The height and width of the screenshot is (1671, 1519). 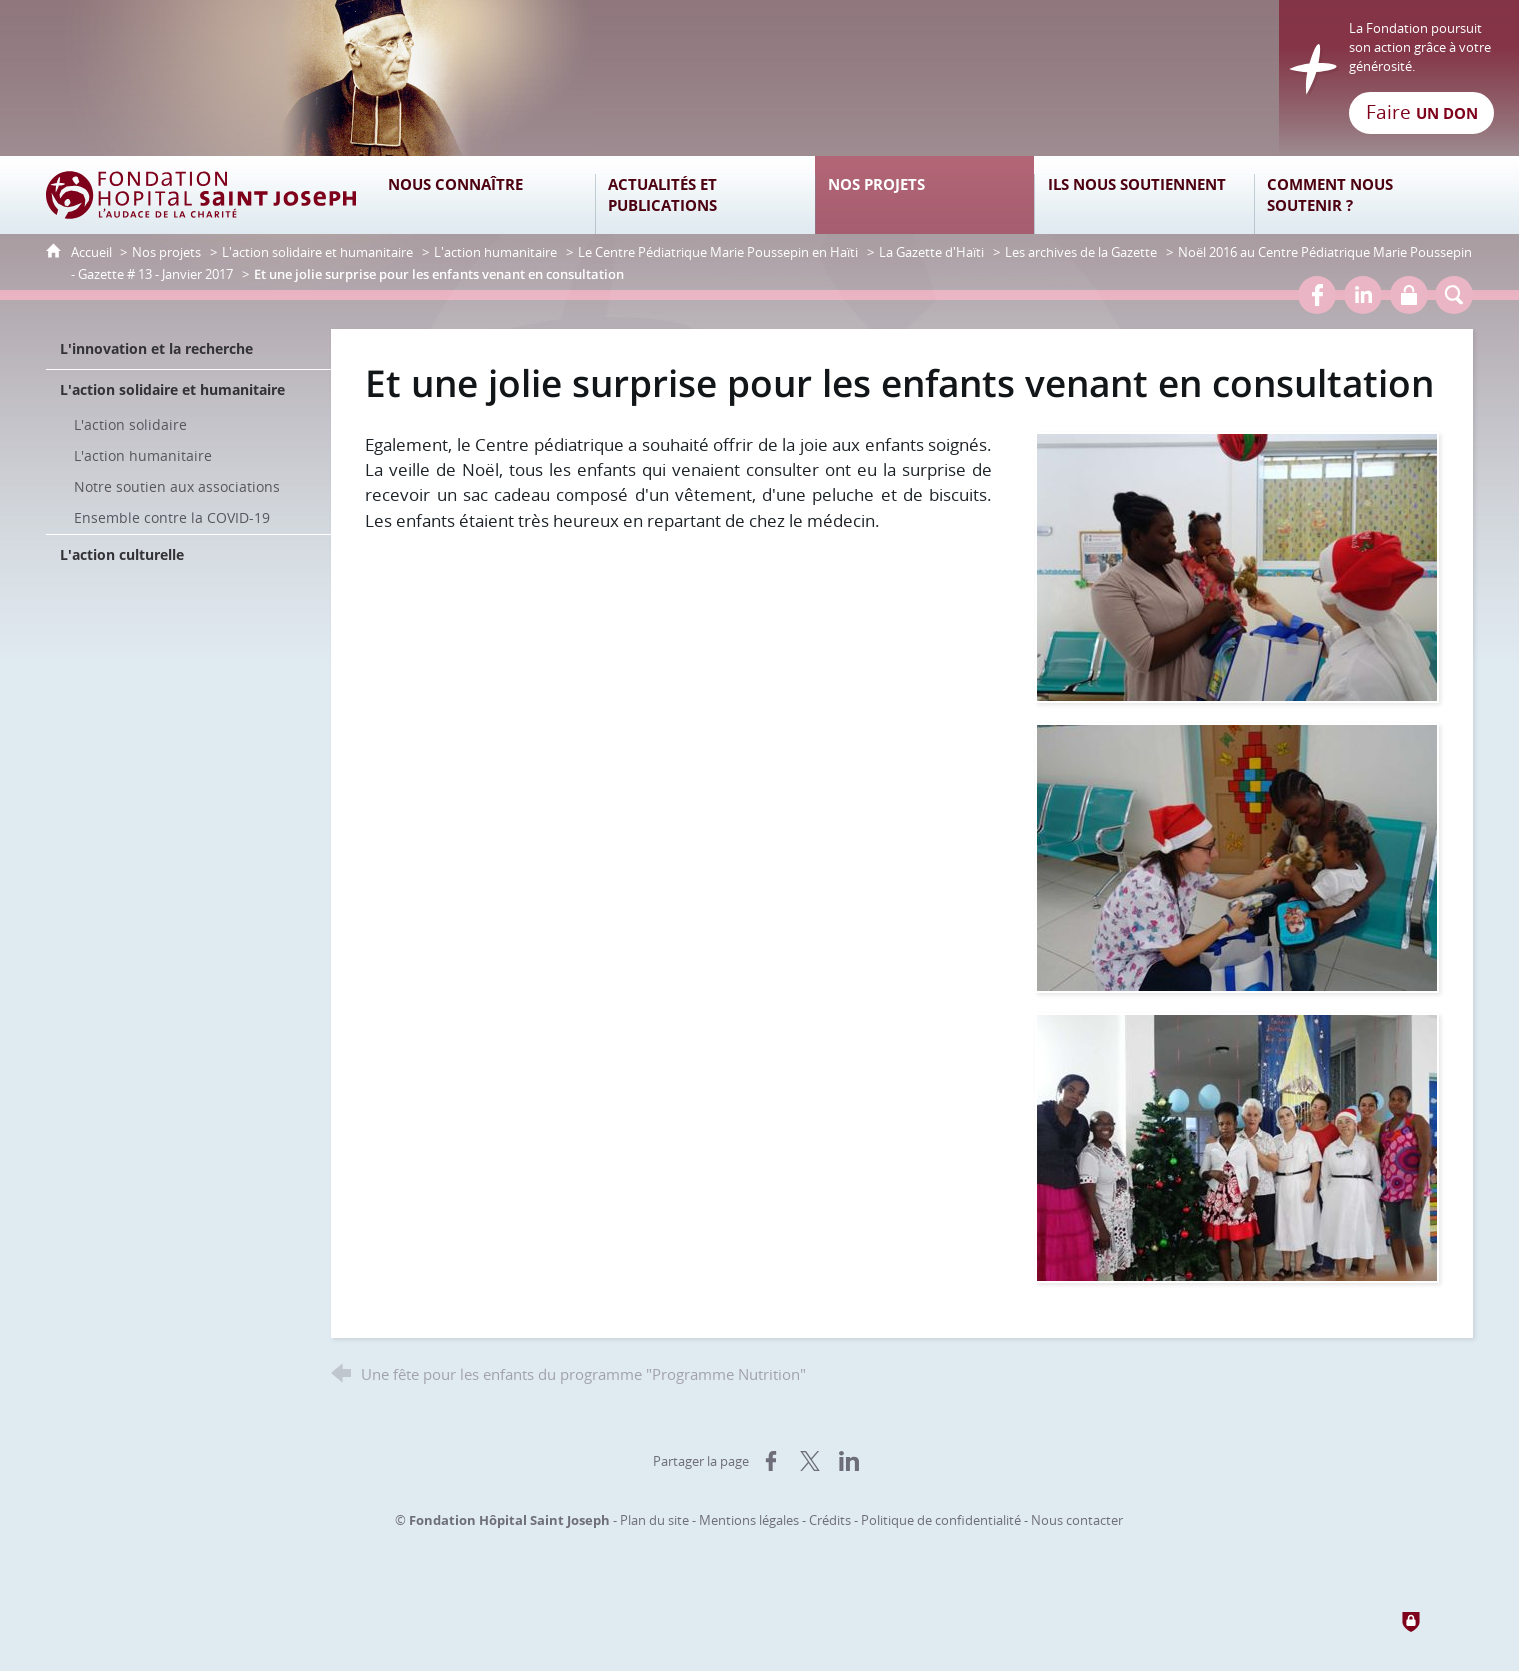 What do you see at coordinates (495, 252) in the screenshot?
I see `L'action humanitaire` at bounding box center [495, 252].